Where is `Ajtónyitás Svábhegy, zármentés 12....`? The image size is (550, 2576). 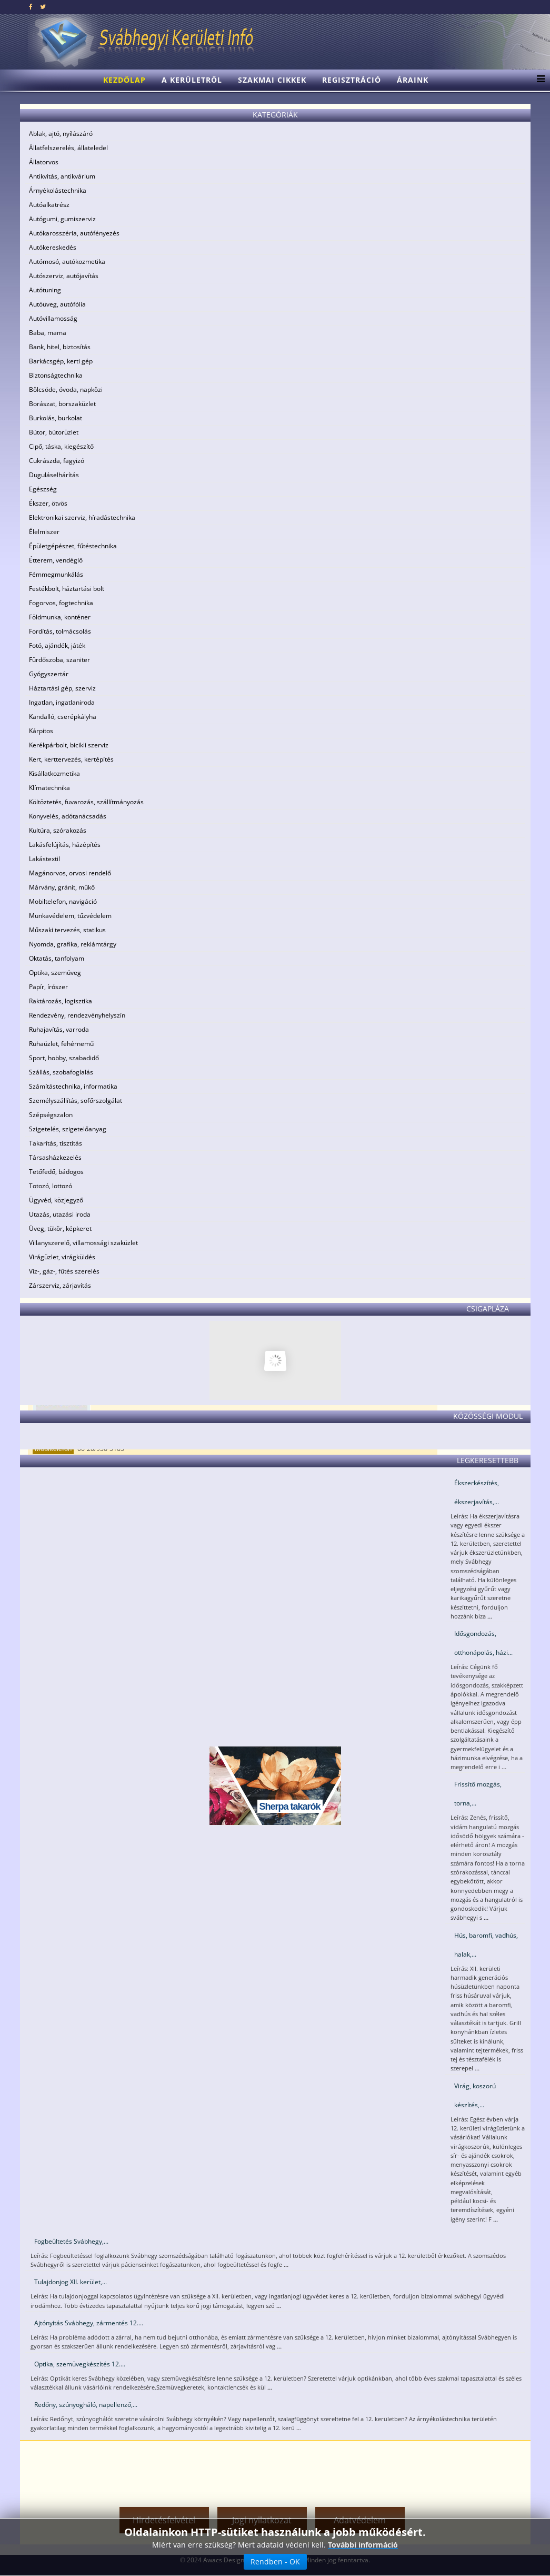
Ajtónyitás Svábhegy, zármentés 12.... is located at coordinates (88, 2322).